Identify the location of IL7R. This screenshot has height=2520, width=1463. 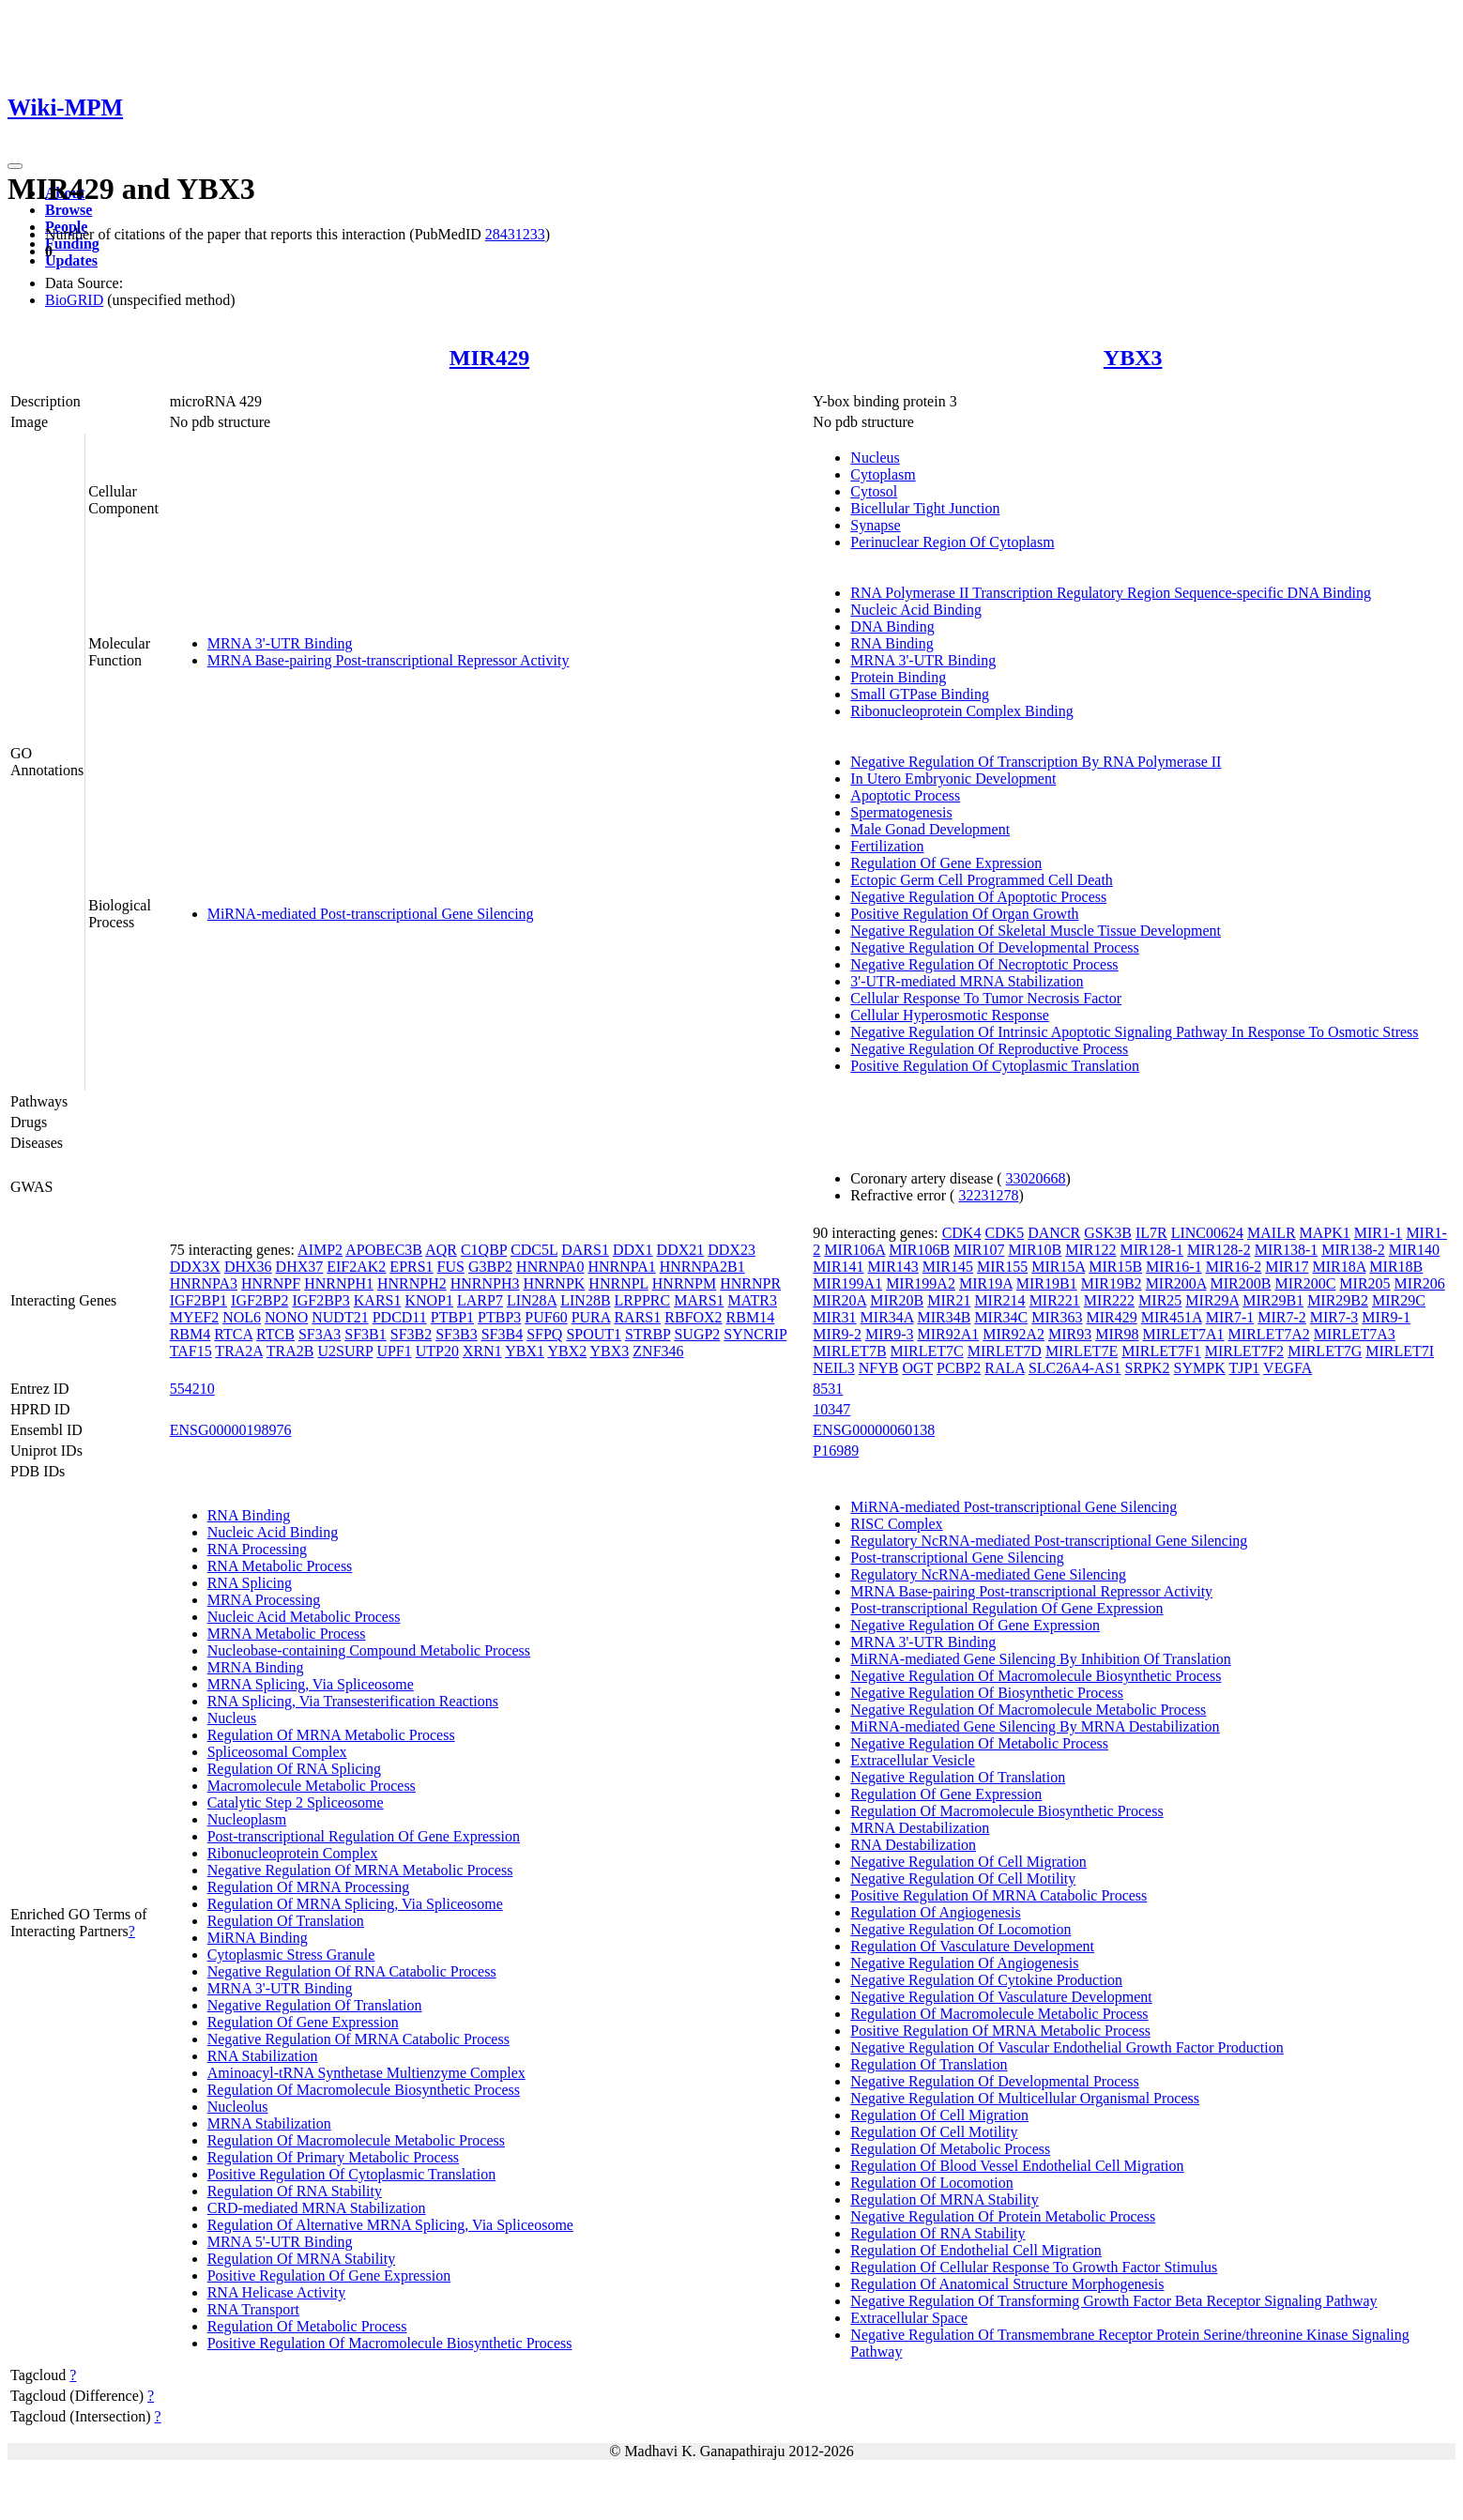
(1151, 1233).